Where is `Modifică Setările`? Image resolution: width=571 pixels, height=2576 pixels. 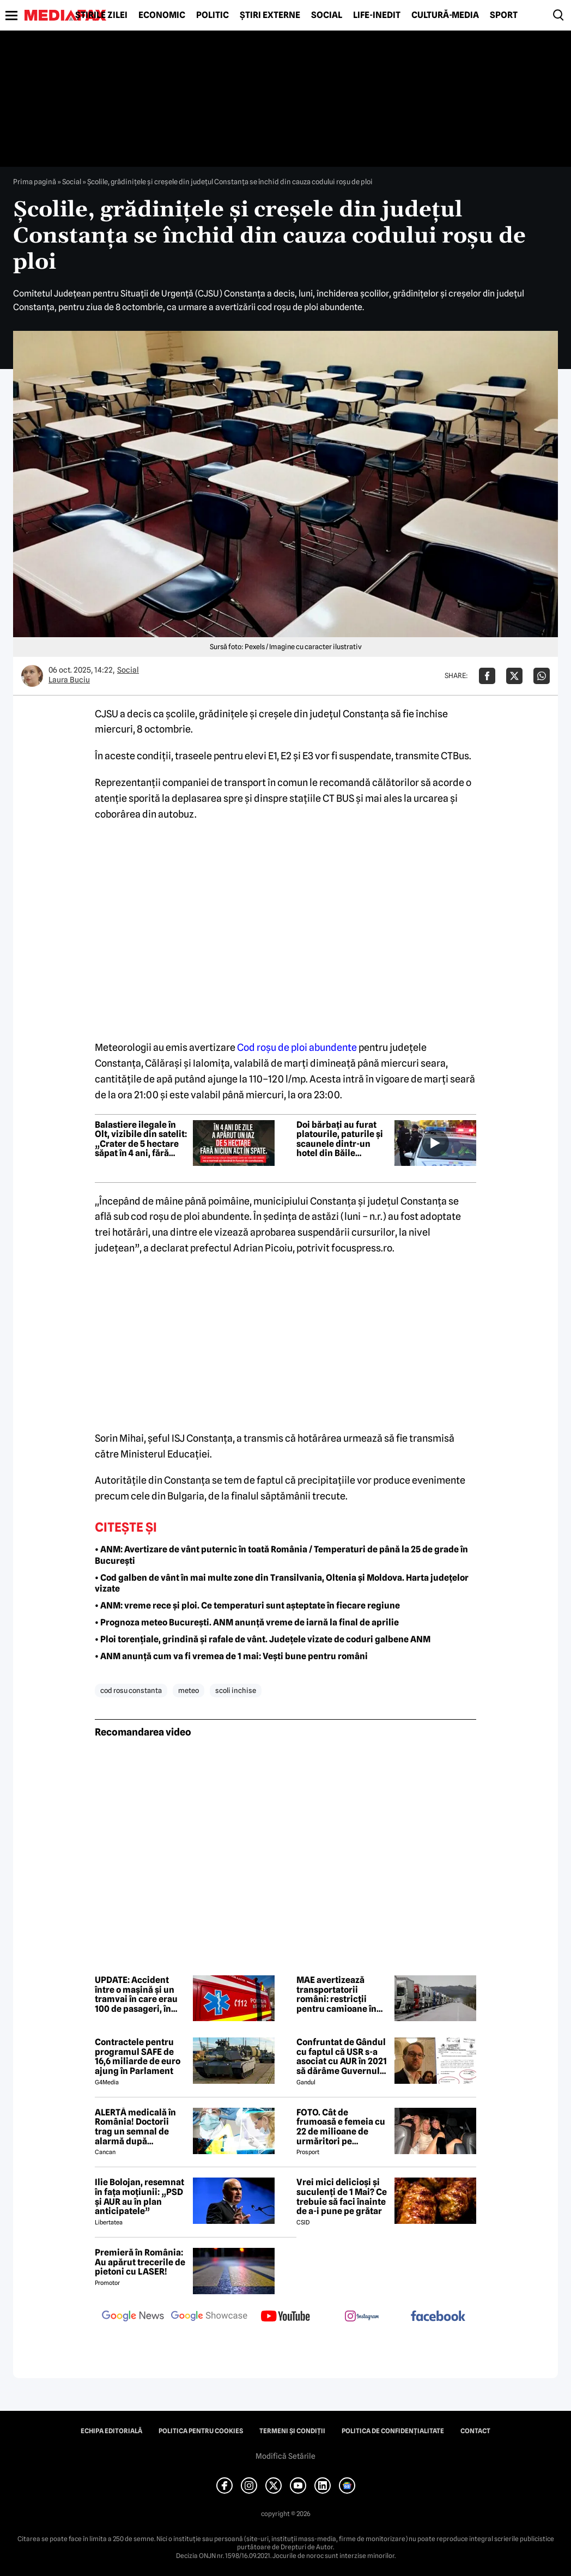 Modifică Setările is located at coordinates (285, 2456).